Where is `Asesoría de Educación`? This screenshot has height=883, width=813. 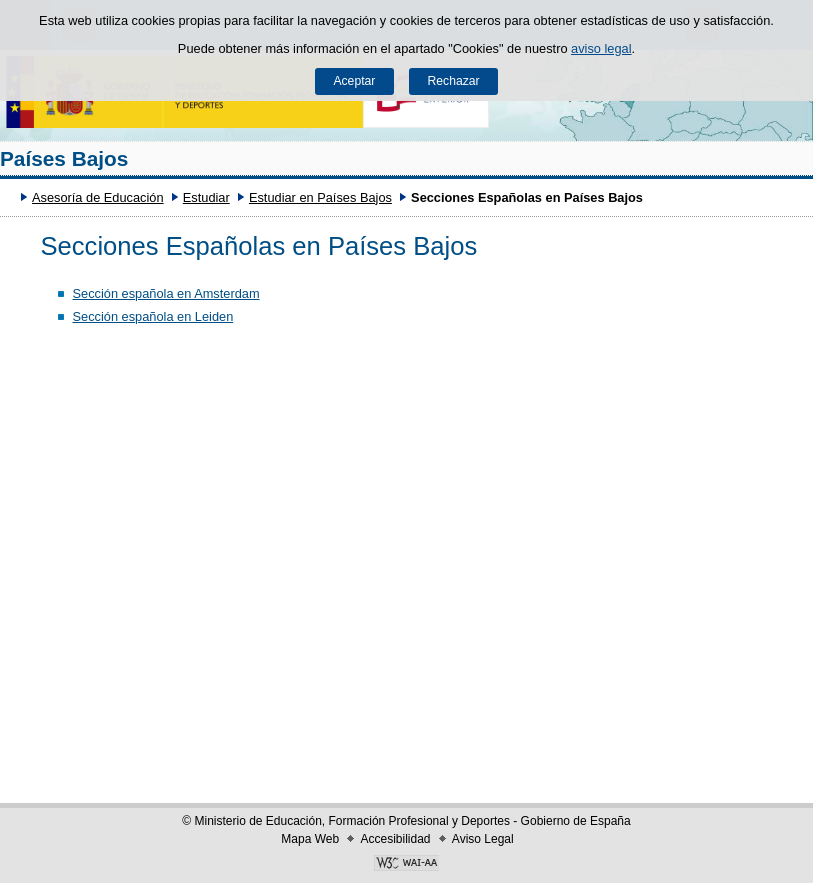
Asesoría de Educación is located at coordinates (98, 197).